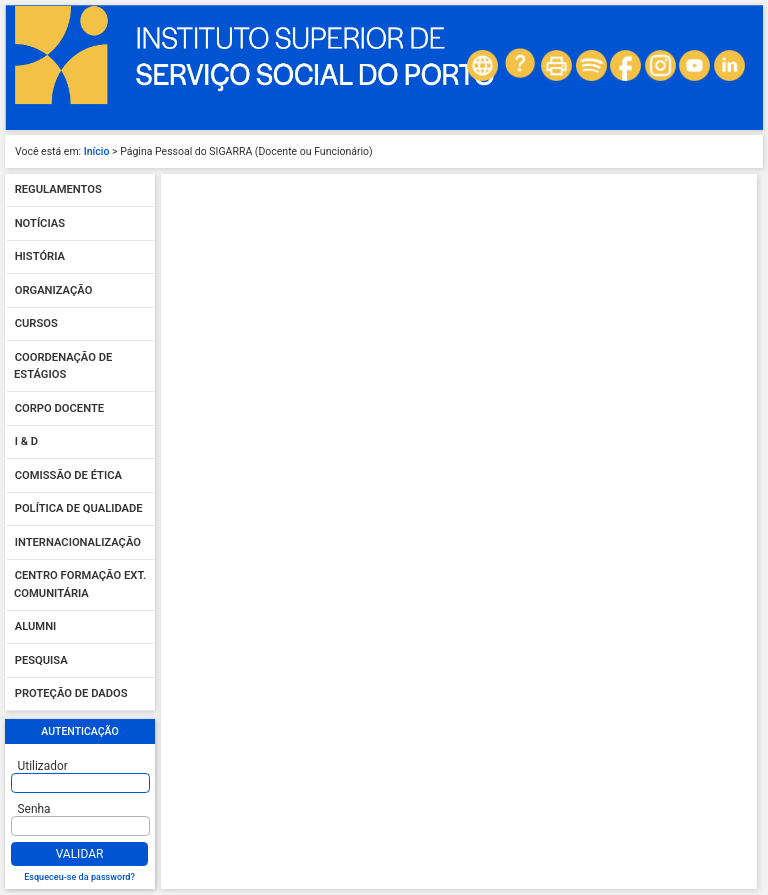  I want to click on Pesquisa, so click(41, 660).